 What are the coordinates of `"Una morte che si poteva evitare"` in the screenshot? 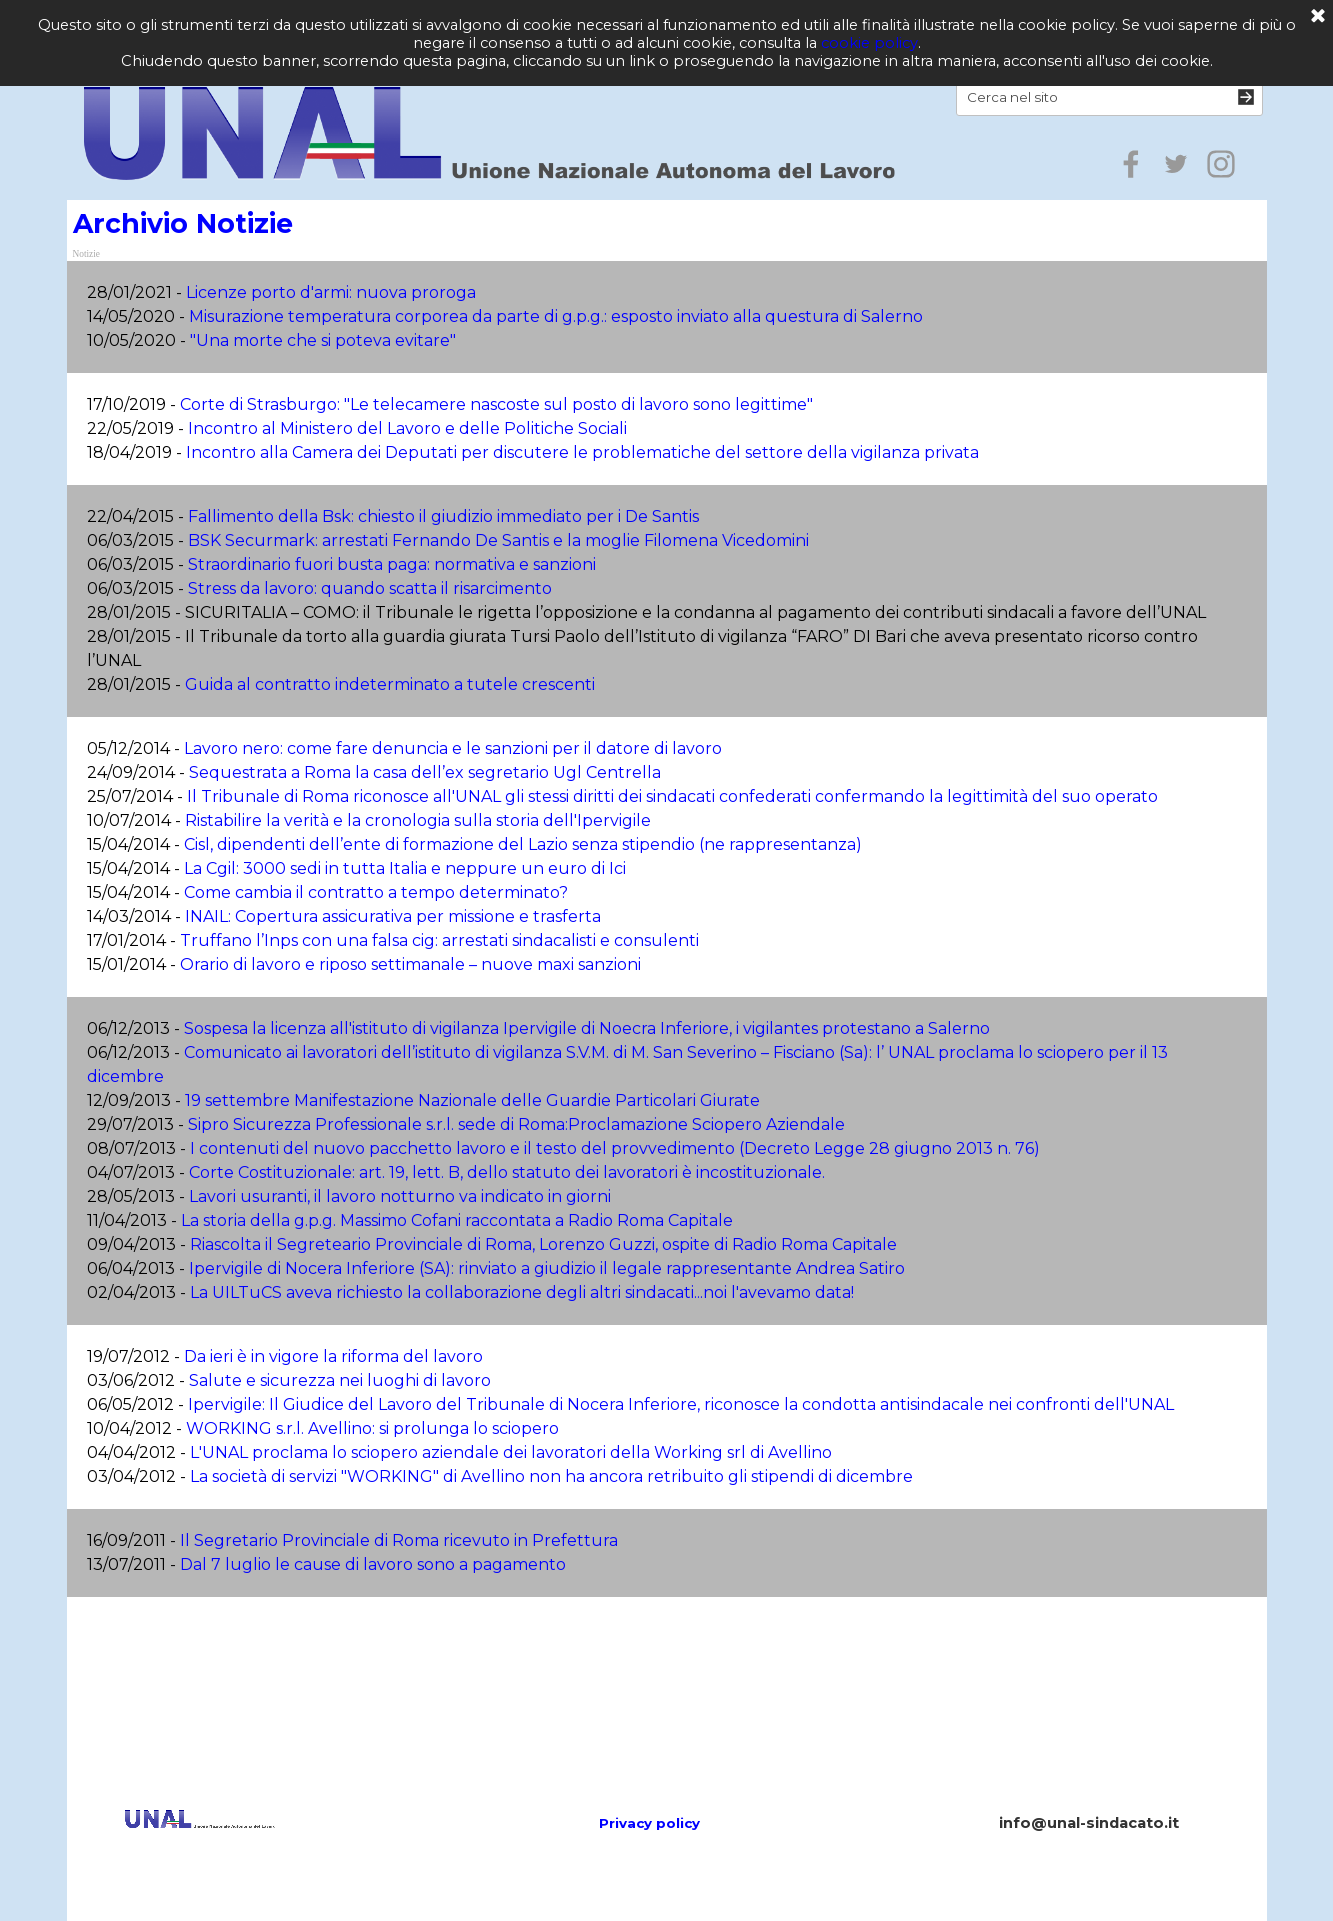 It's located at (323, 340).